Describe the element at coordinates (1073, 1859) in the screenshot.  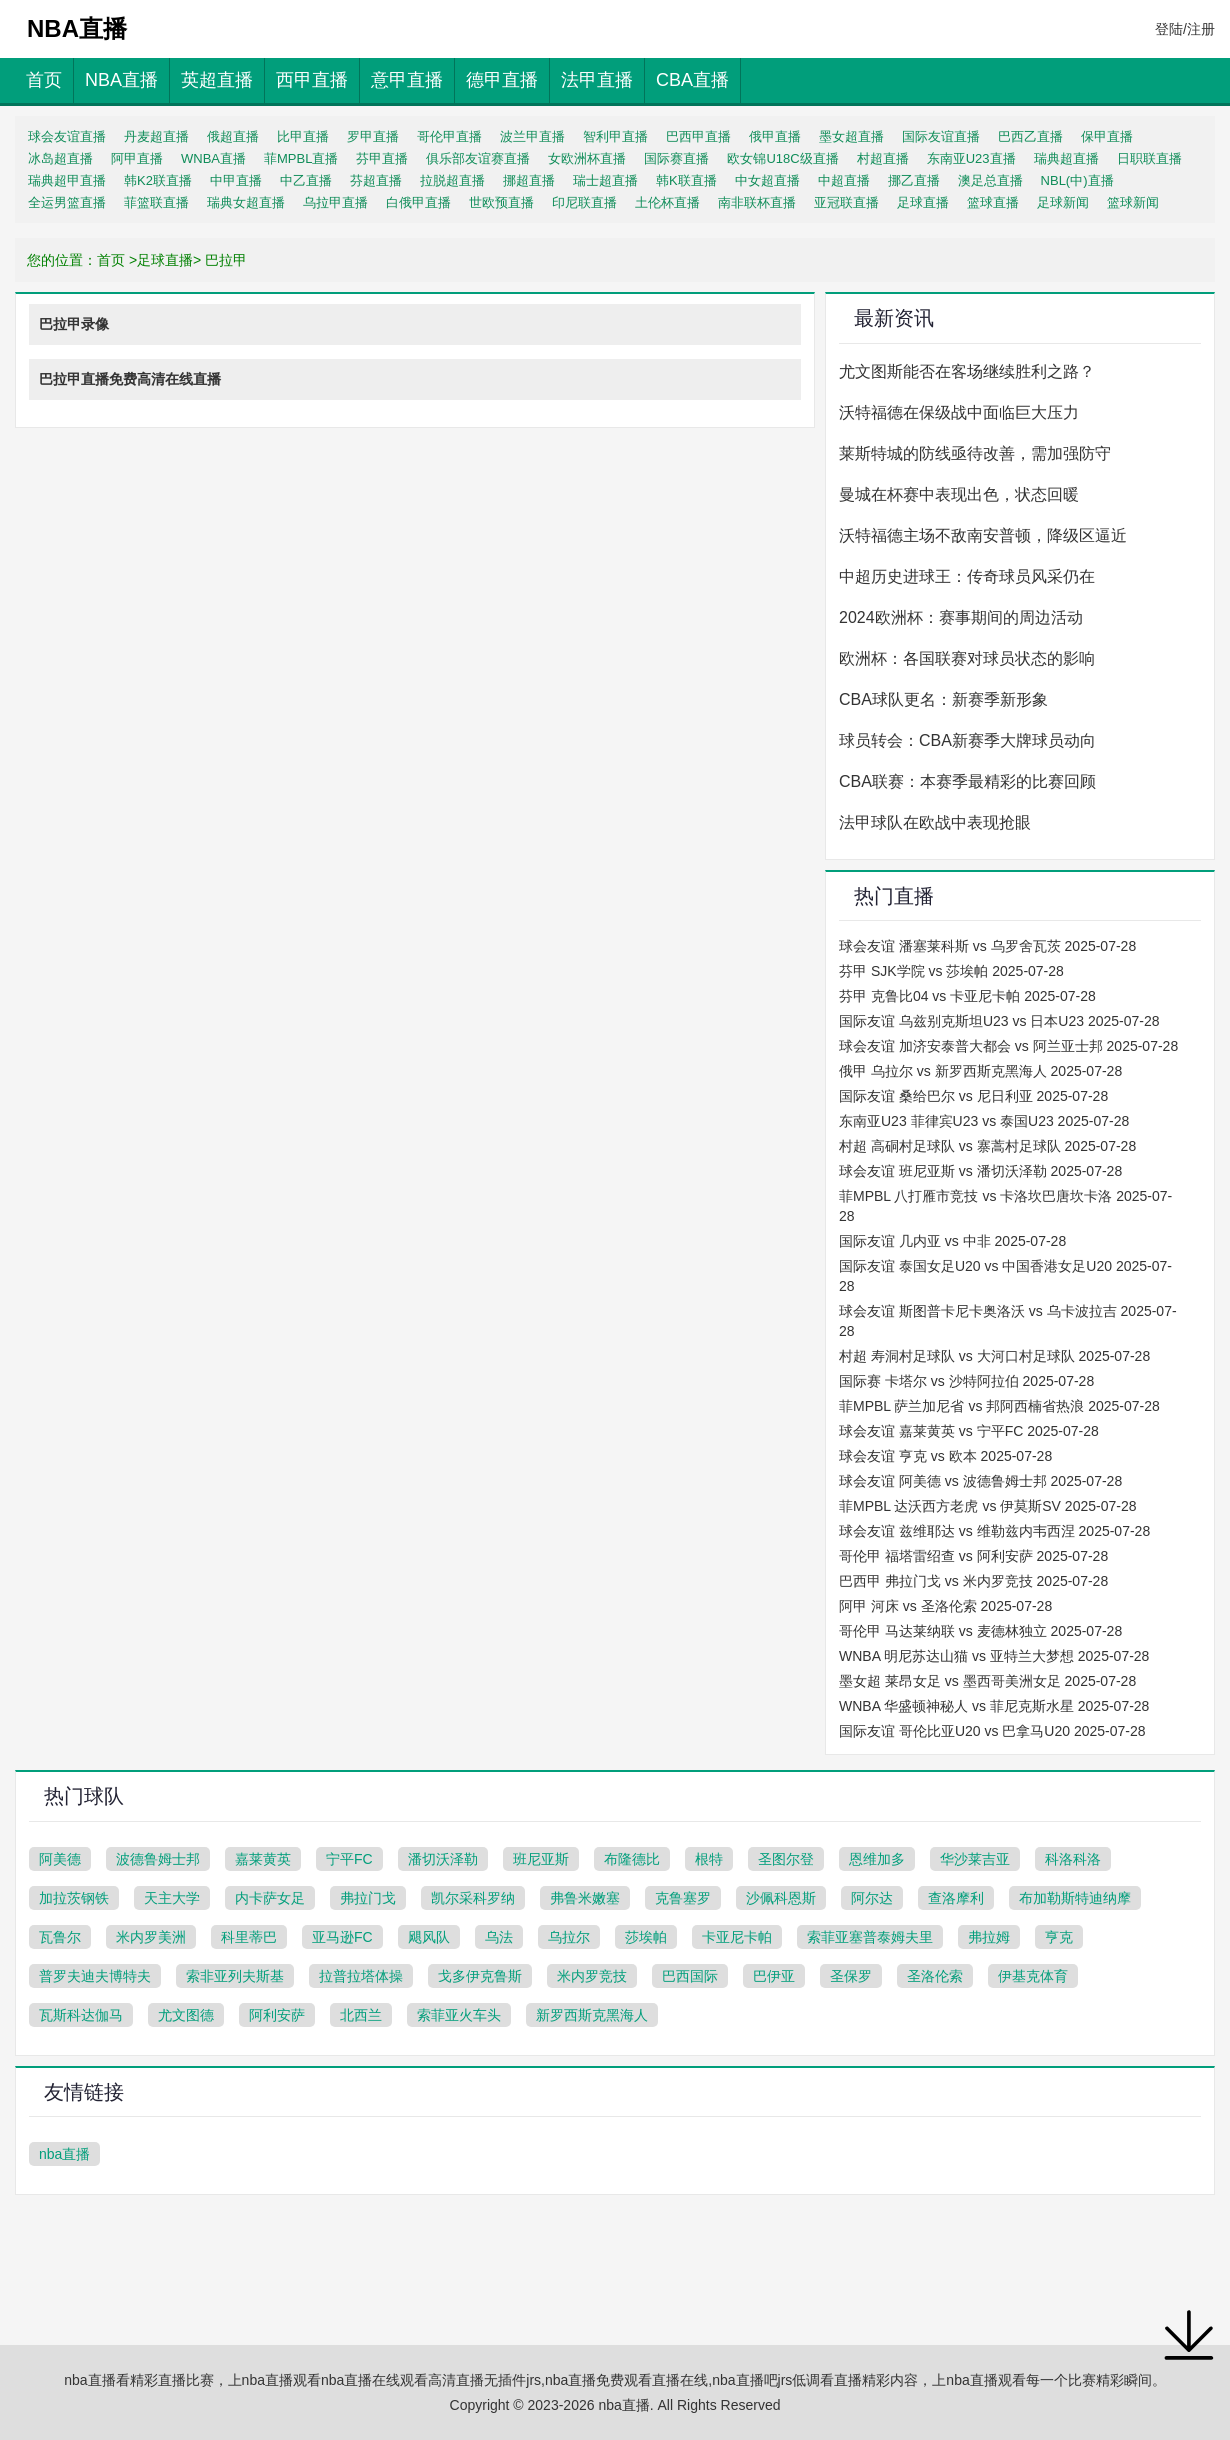
I see `科洛科洛` at that location.